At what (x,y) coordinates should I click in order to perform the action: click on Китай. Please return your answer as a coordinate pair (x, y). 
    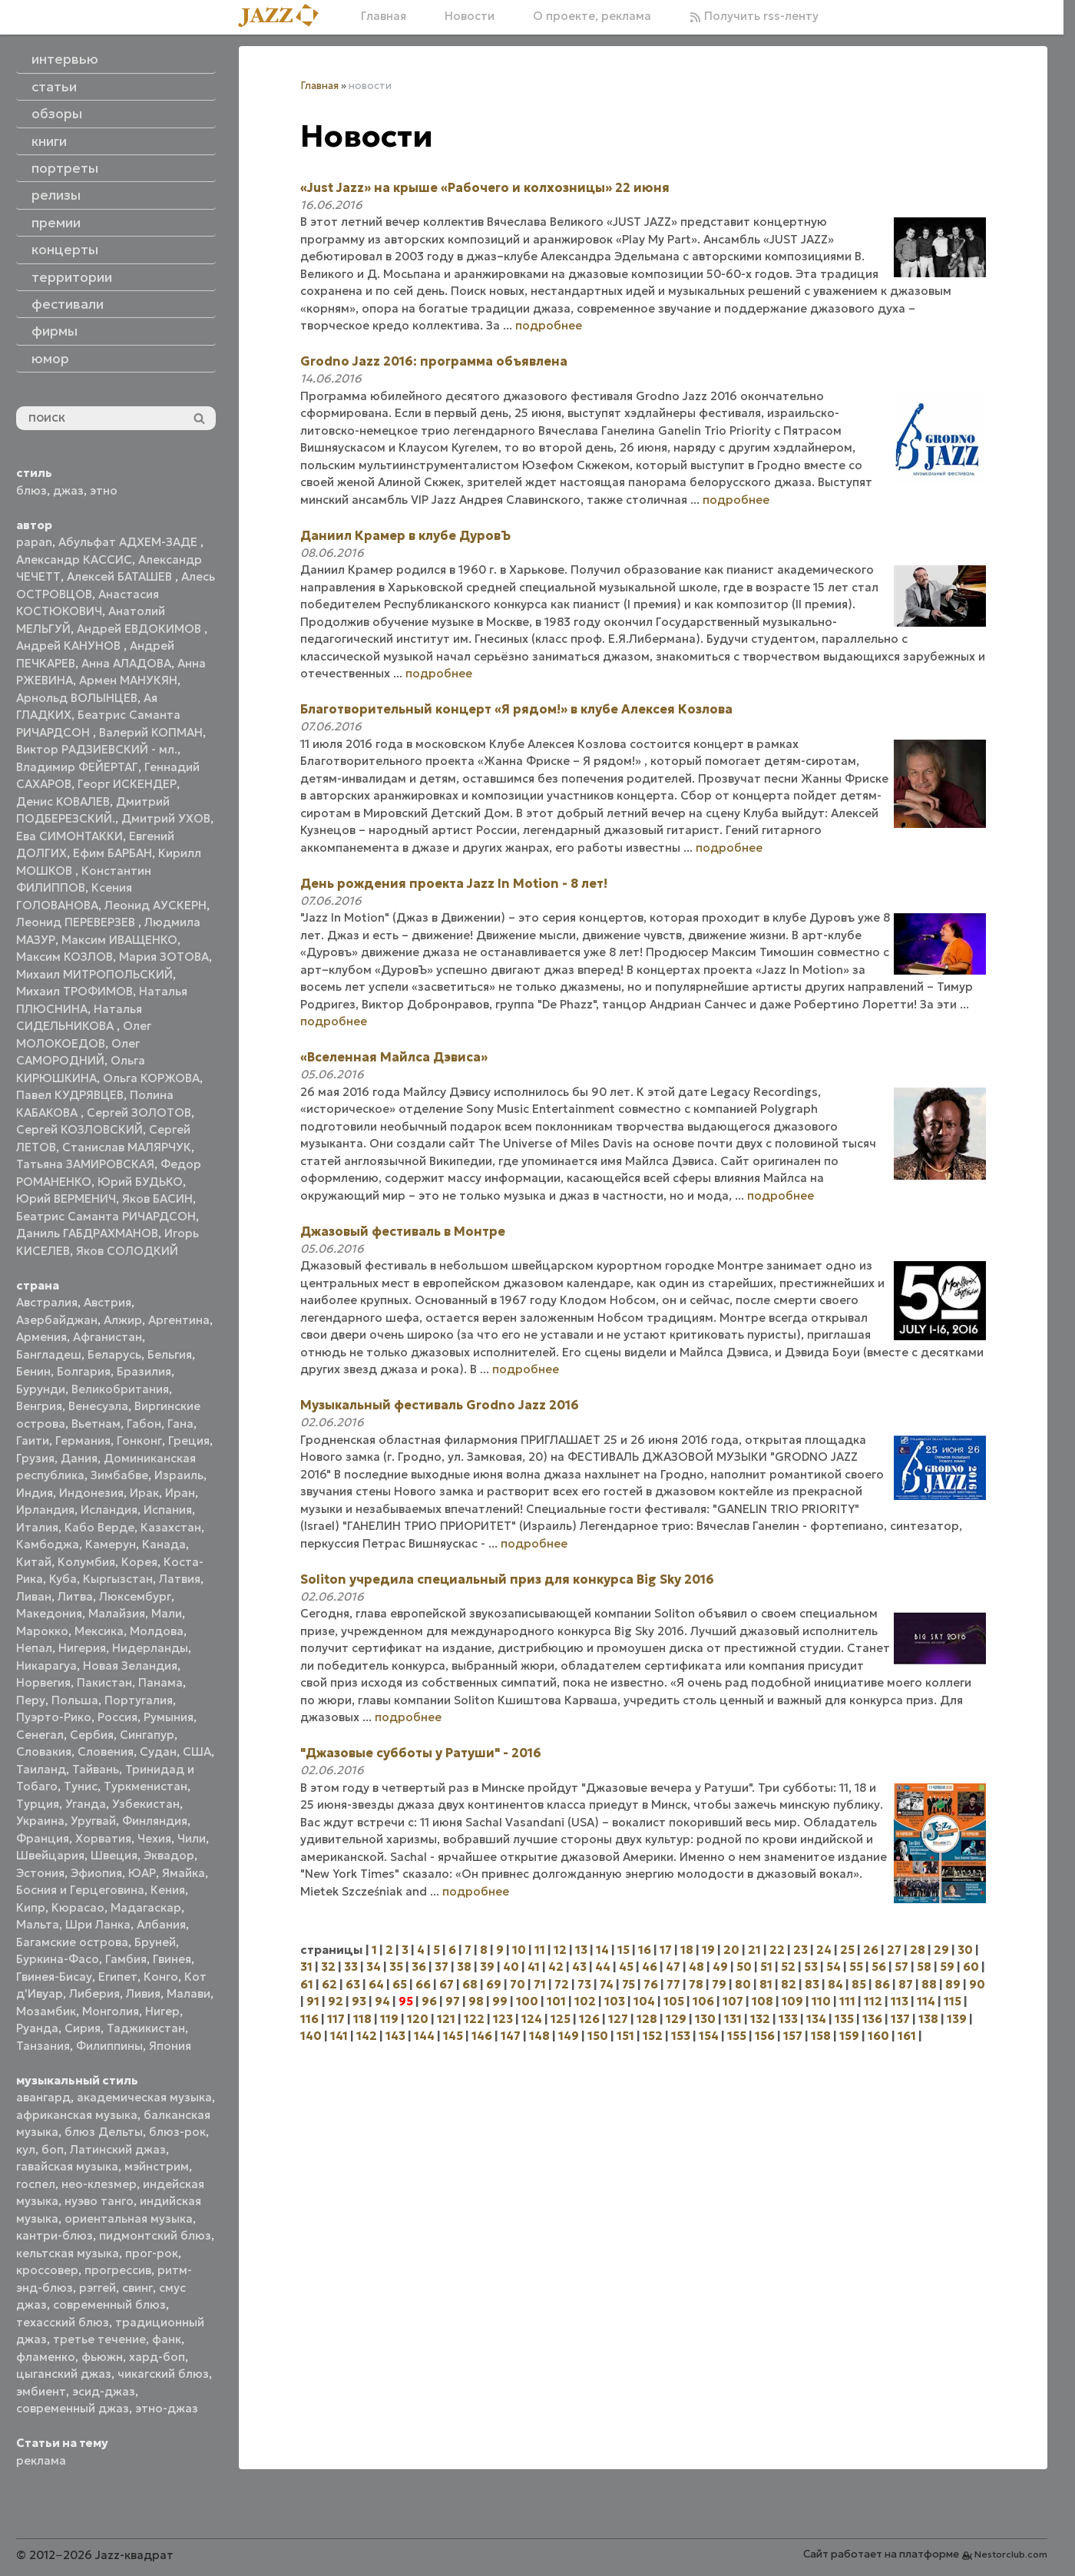
    Looking at the image, I should click on (33, 1562).